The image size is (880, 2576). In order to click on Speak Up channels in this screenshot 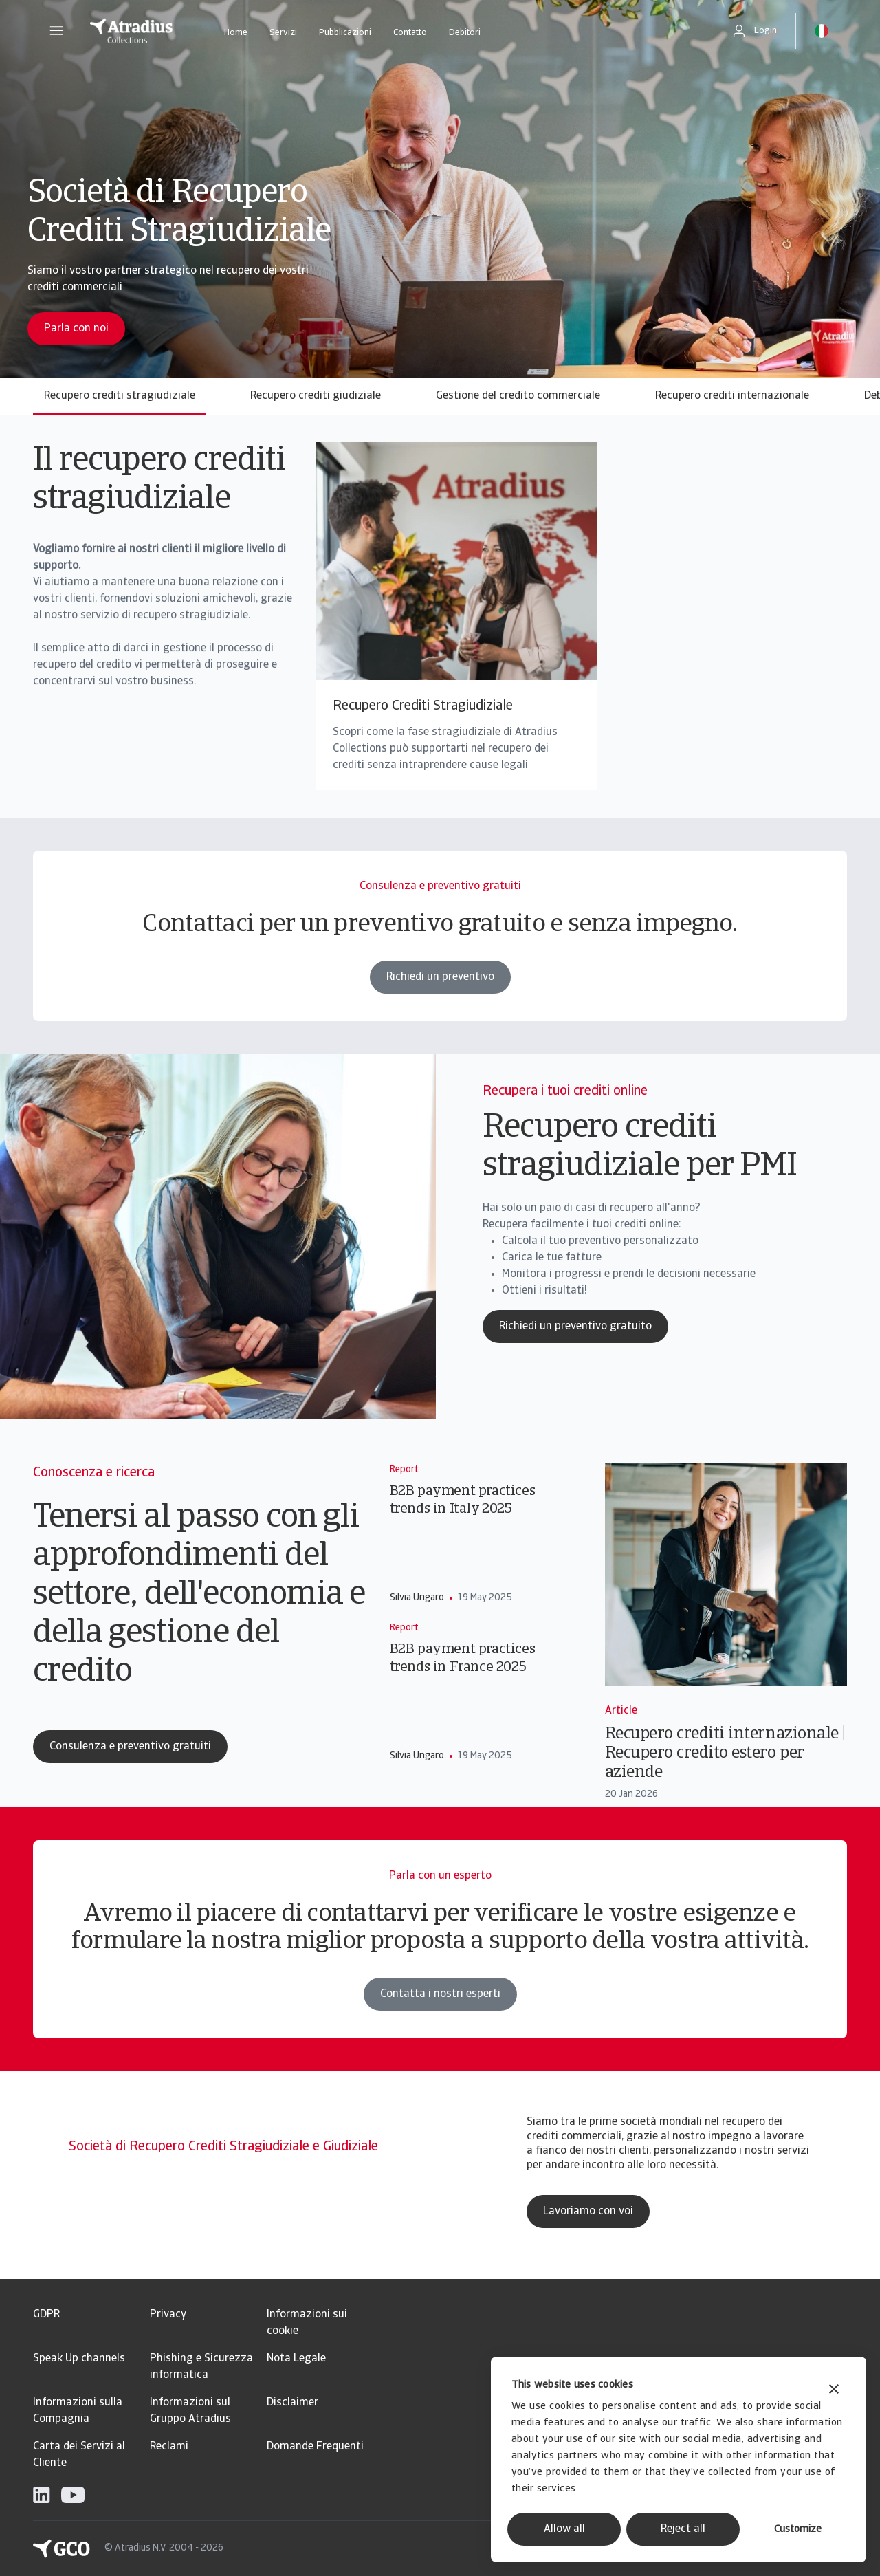, I will do `click(79, 2358)`.